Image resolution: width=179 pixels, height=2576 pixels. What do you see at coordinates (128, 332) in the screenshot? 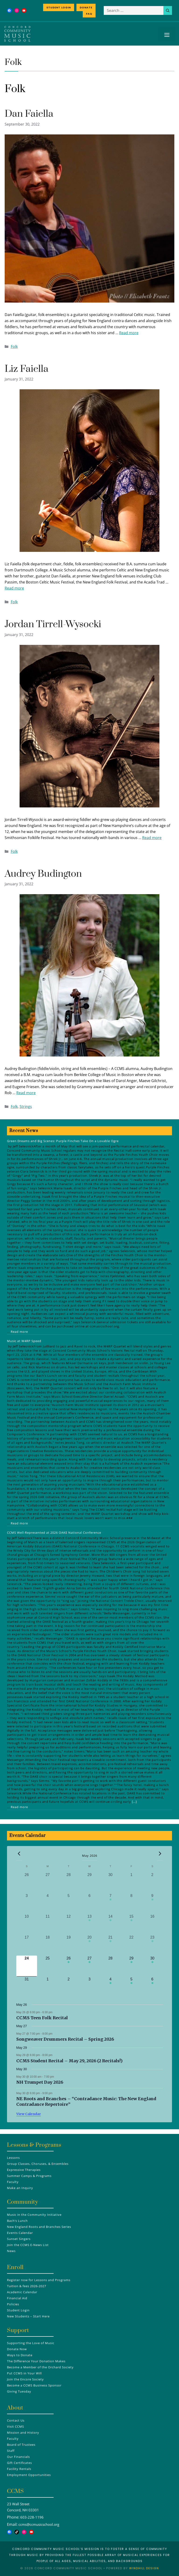
I see `Read more [Read more about Dan Faiella]` at bounding box center [128, 332].